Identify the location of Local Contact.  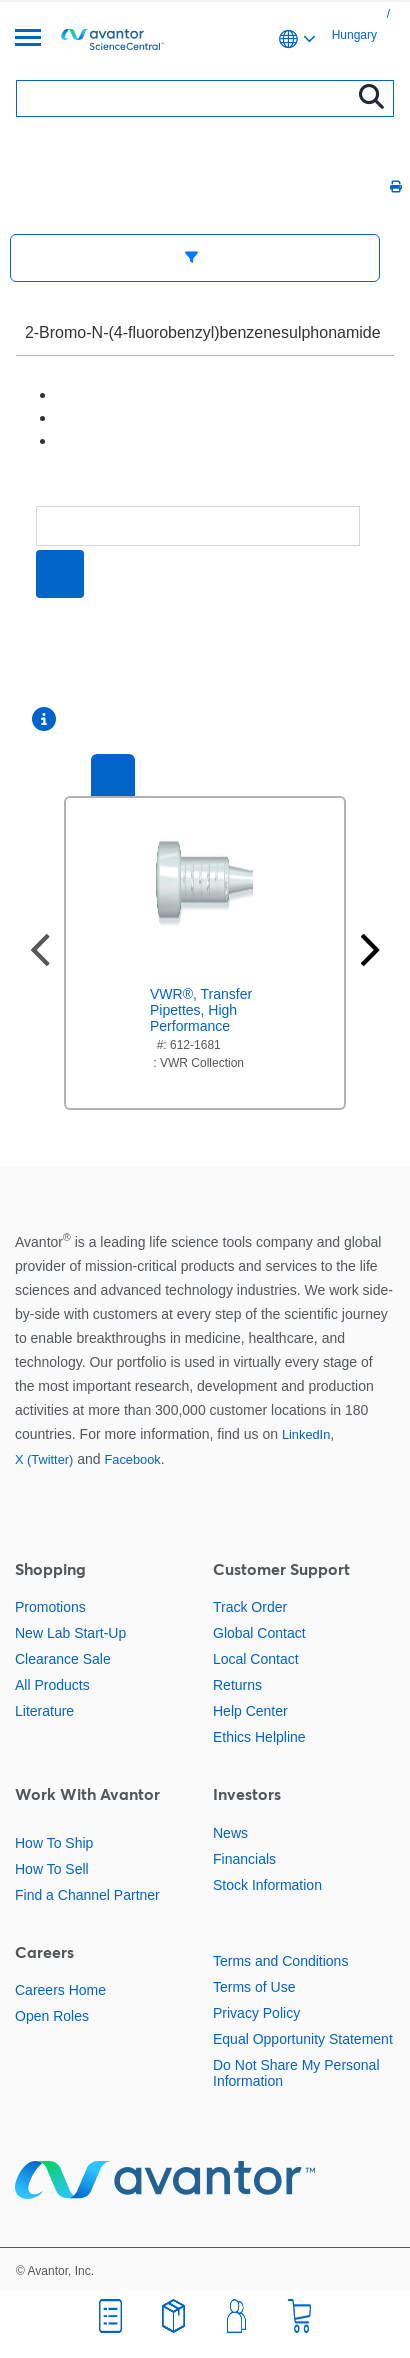
(256, 1659).